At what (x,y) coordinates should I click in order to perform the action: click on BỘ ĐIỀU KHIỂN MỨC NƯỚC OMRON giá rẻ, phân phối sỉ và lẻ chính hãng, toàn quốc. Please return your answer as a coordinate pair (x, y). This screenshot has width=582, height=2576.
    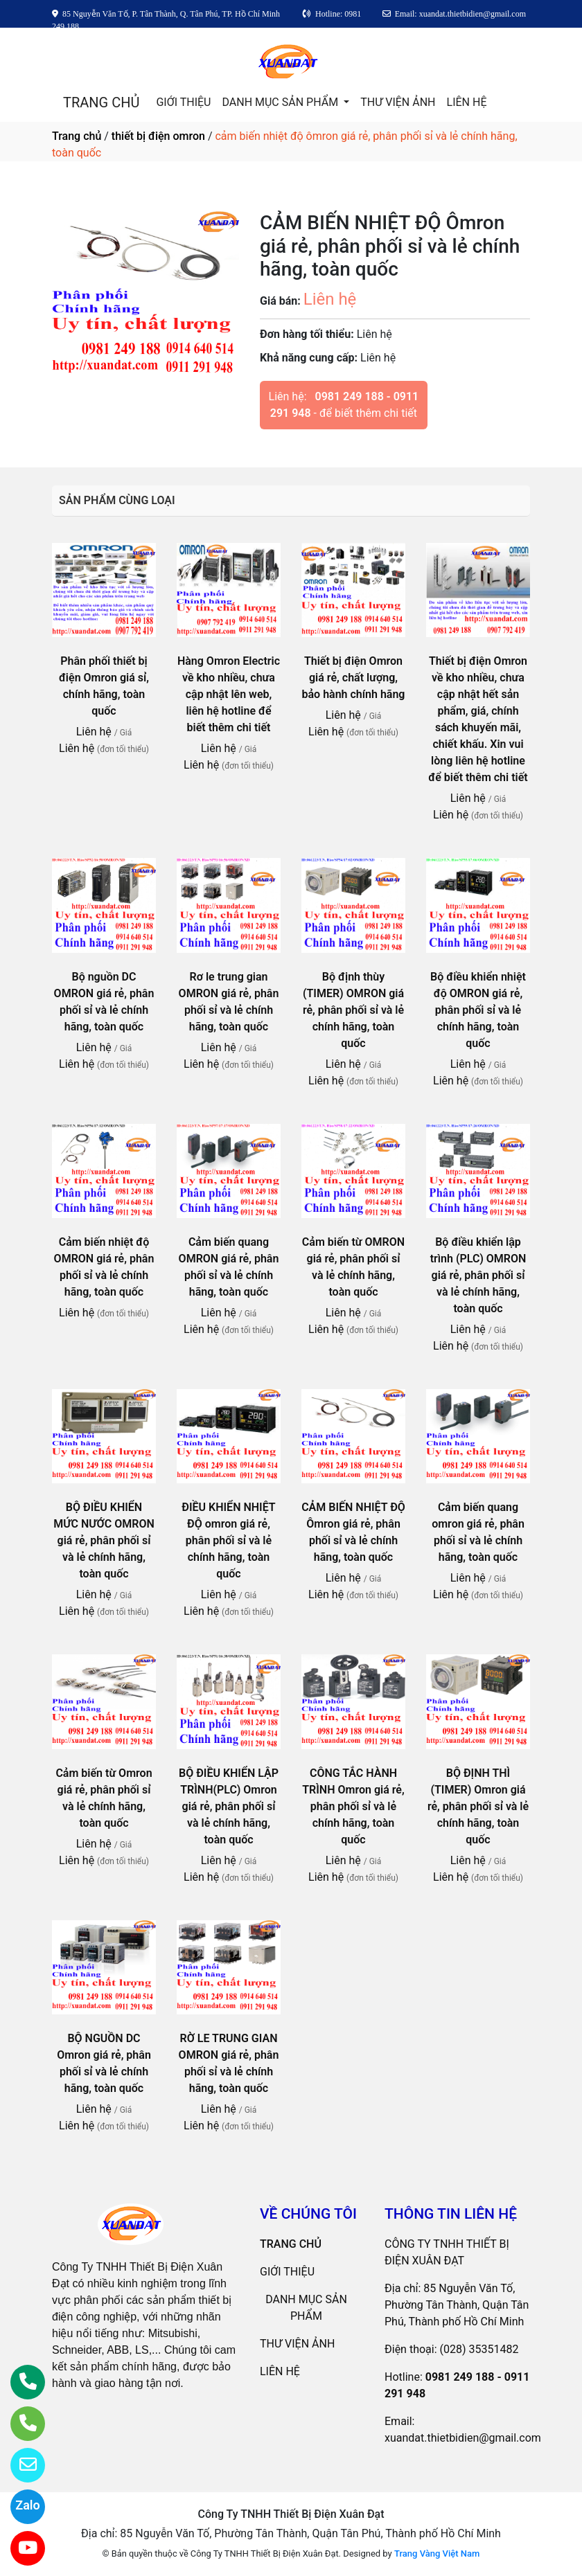
    Looking at the image, I should click on (104, 1540).